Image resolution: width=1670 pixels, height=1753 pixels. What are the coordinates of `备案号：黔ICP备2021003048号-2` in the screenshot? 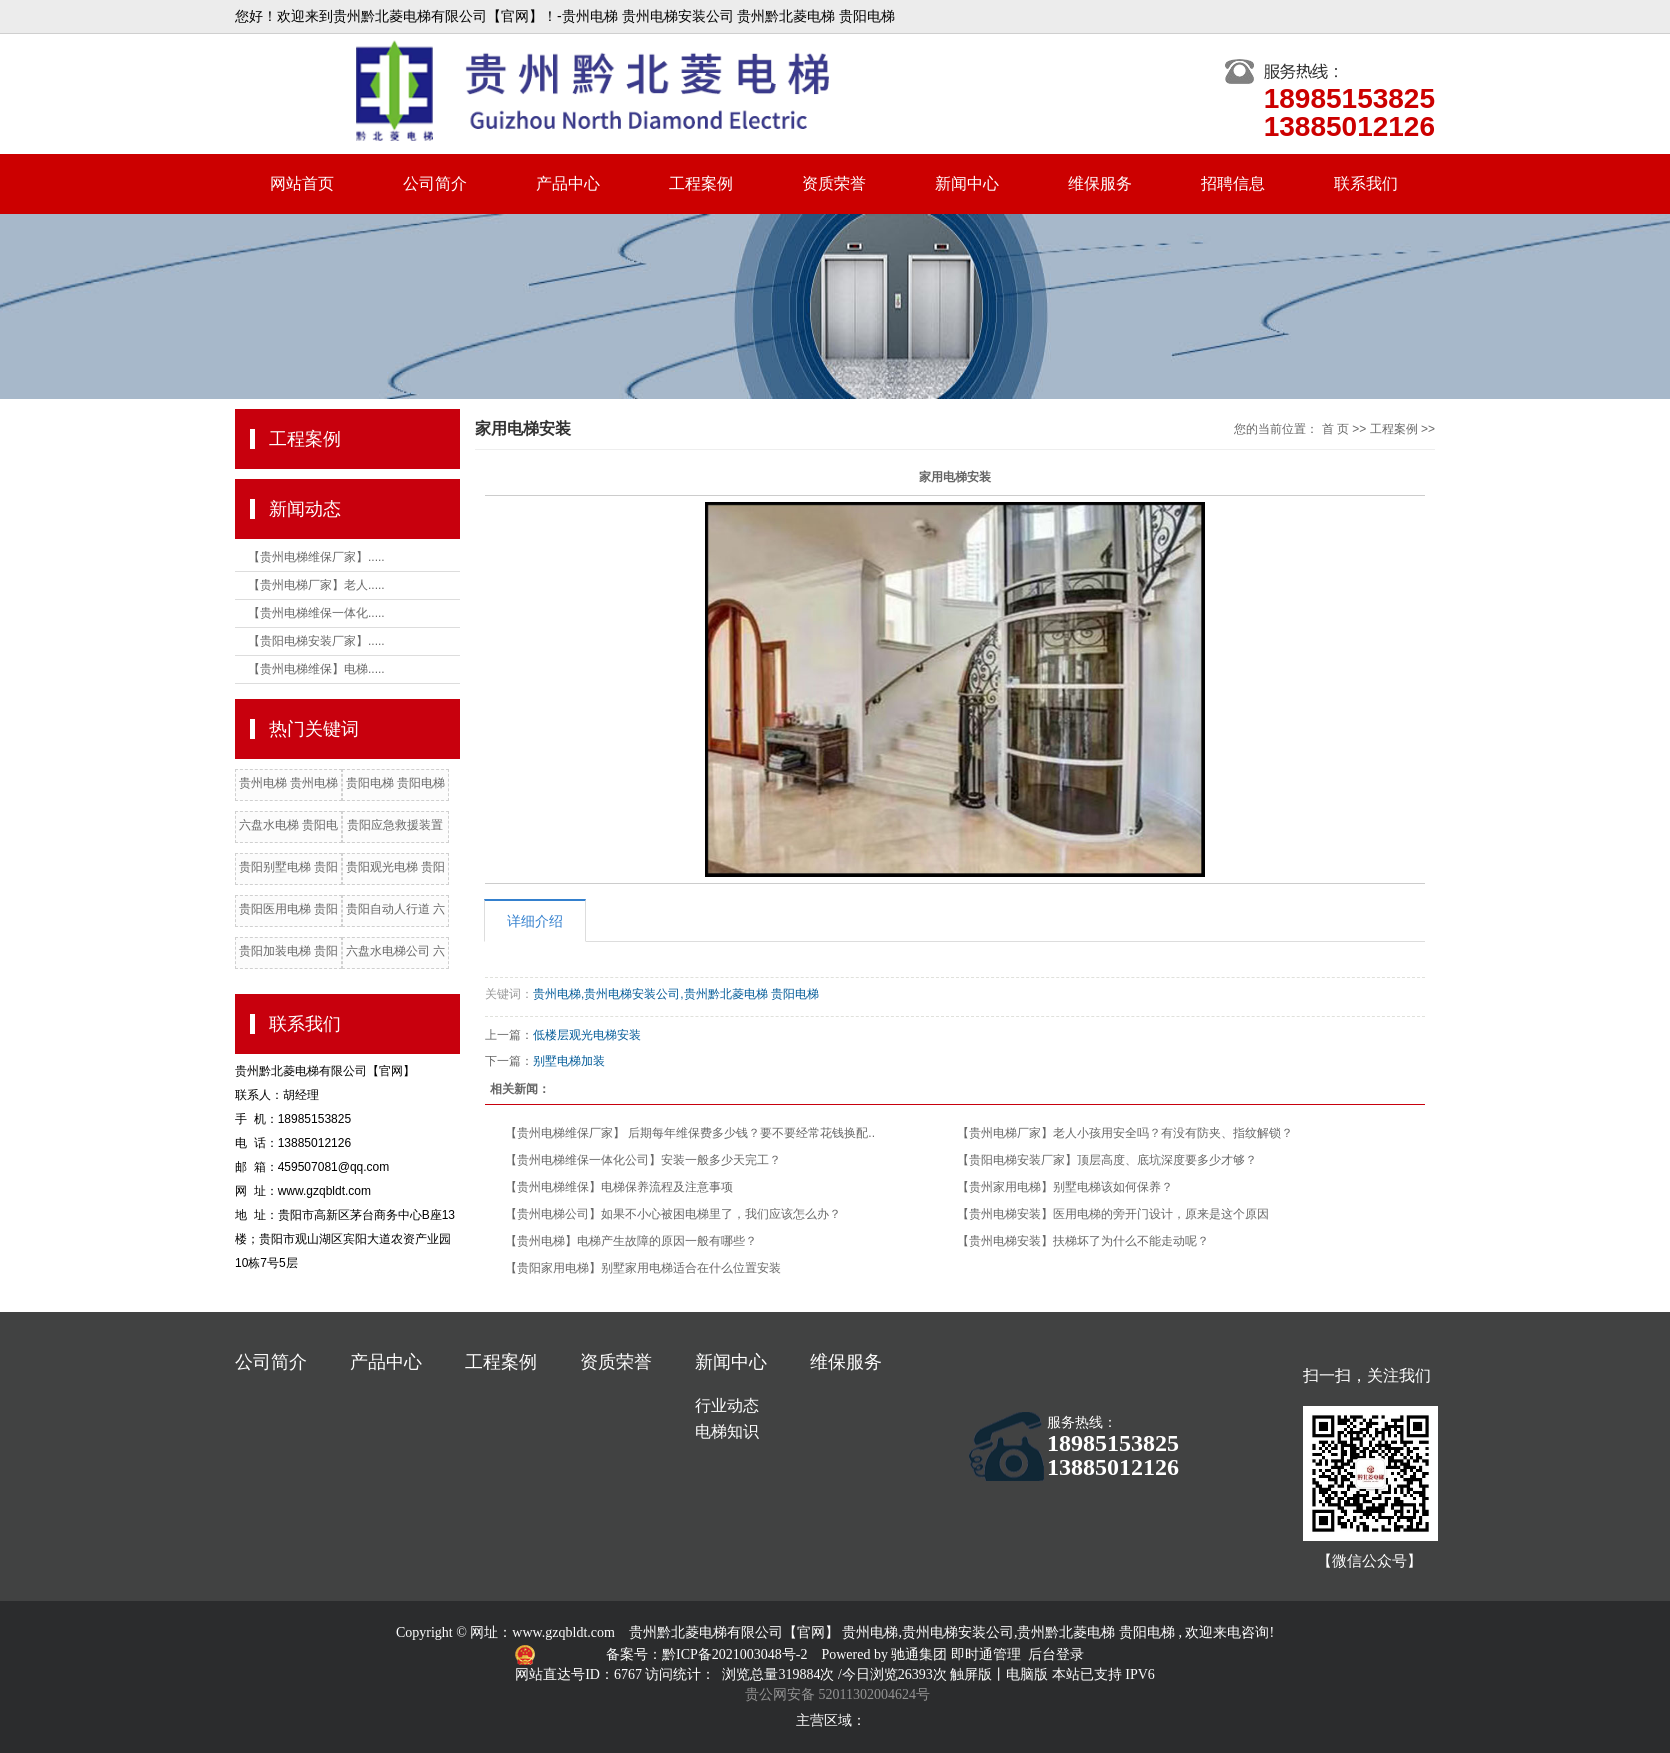 It's located at (708, 1654).